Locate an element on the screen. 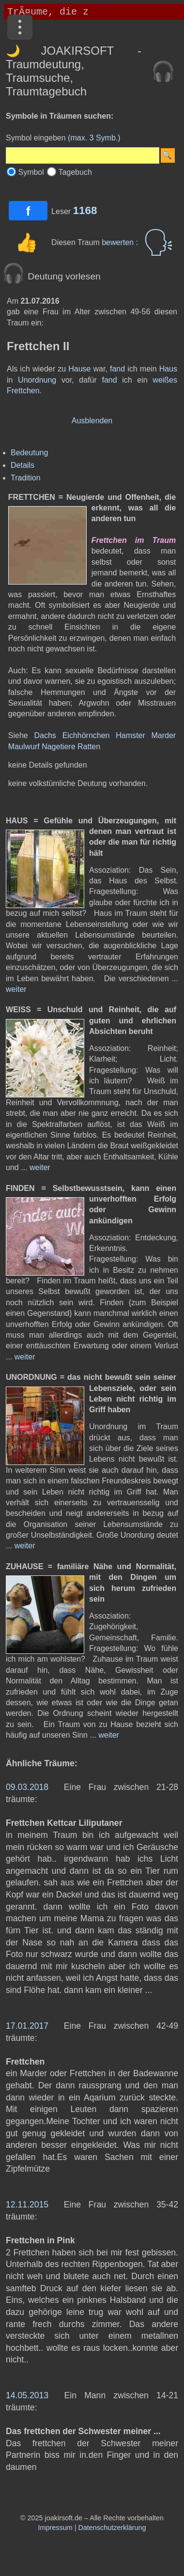 This screenshot has width=184, height=2576. 12.11.2015 is located at coordinates (27, 2204).